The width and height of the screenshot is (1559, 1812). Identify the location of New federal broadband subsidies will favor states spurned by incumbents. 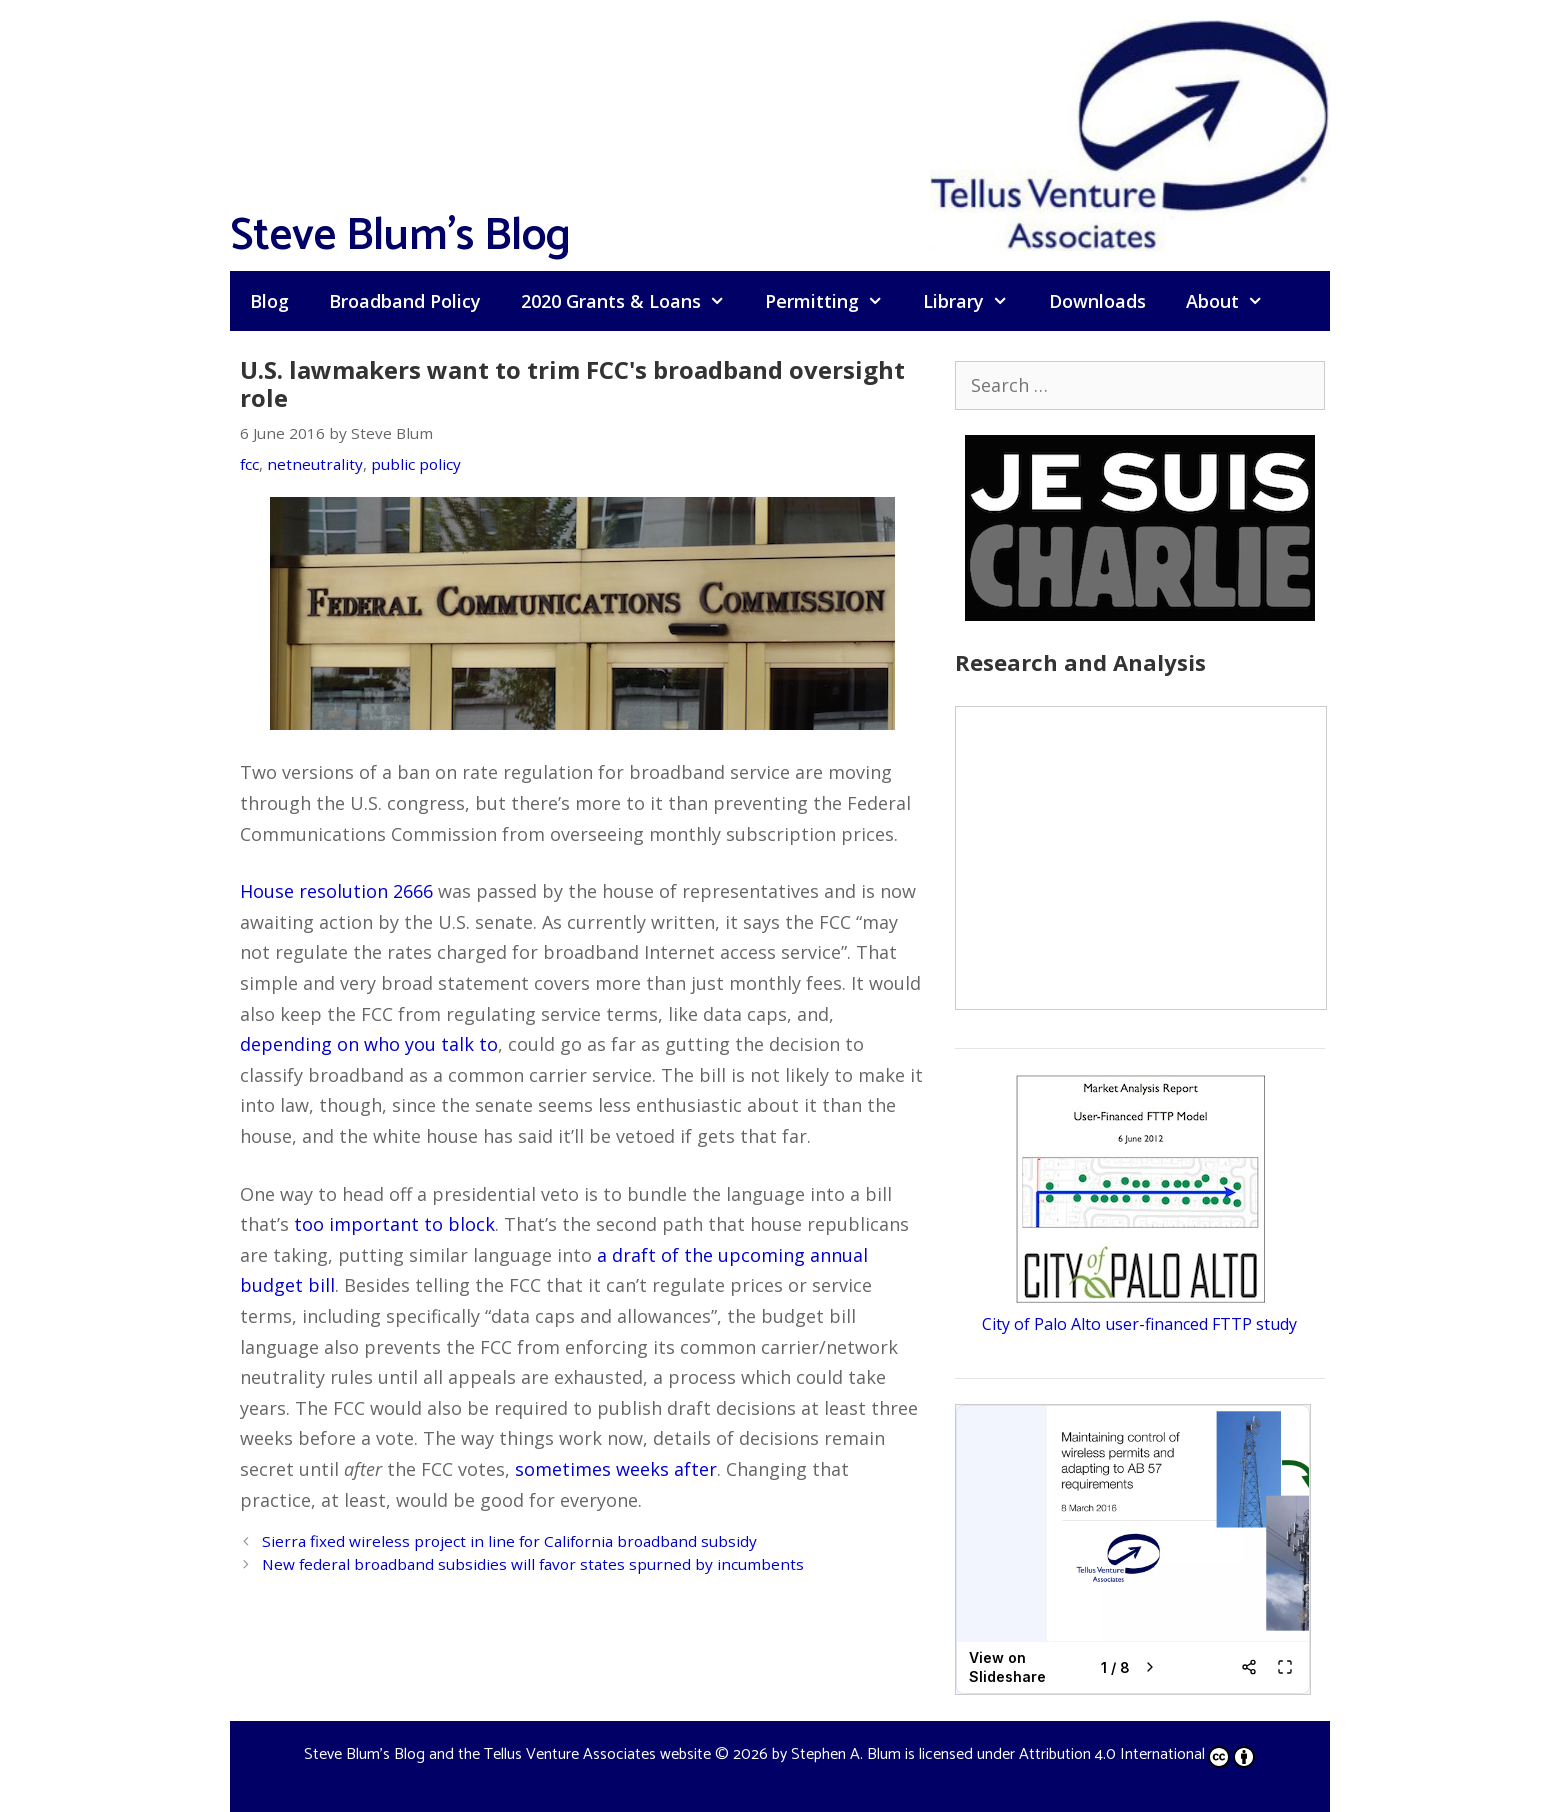
(533, 1564).